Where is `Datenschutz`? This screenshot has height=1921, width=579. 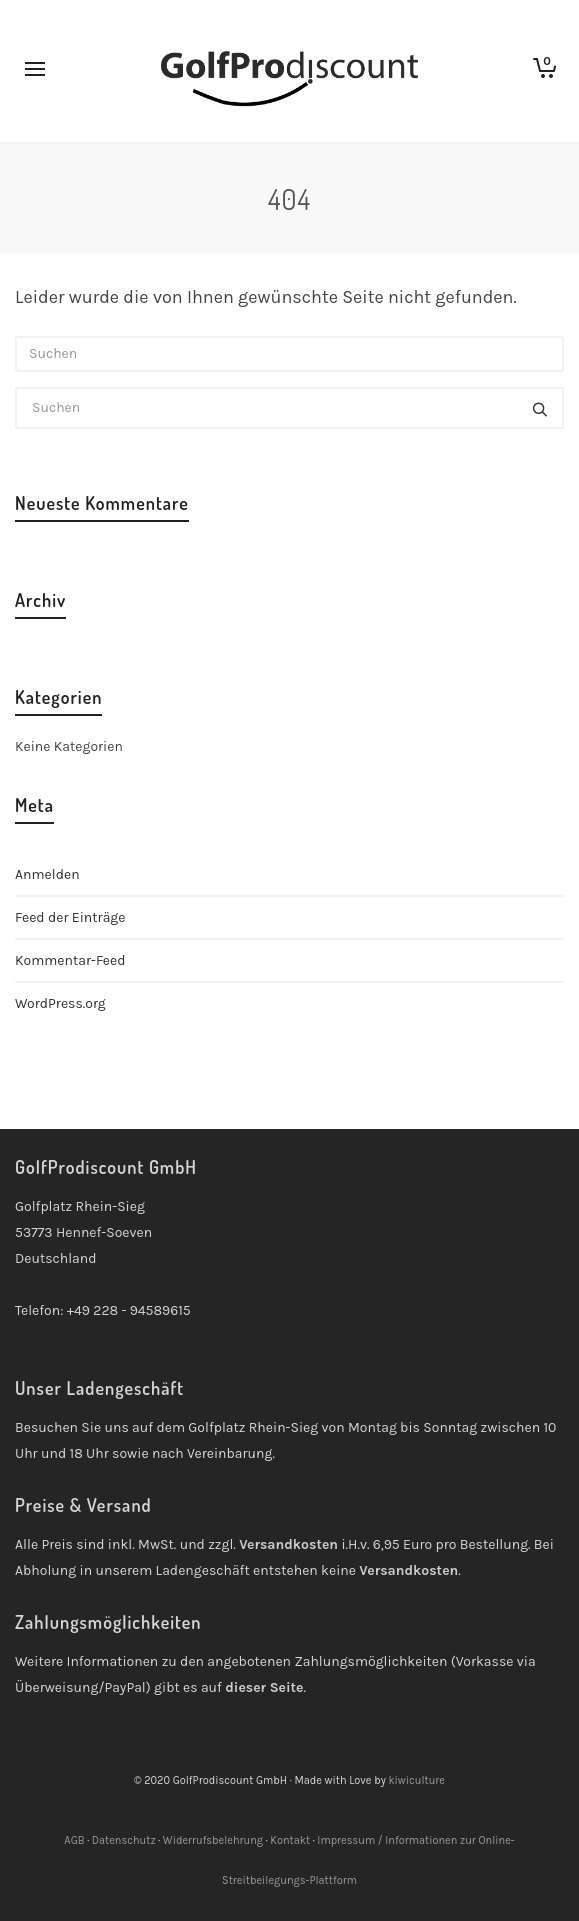
Datenschutz is located at coordinates (124, 1840).